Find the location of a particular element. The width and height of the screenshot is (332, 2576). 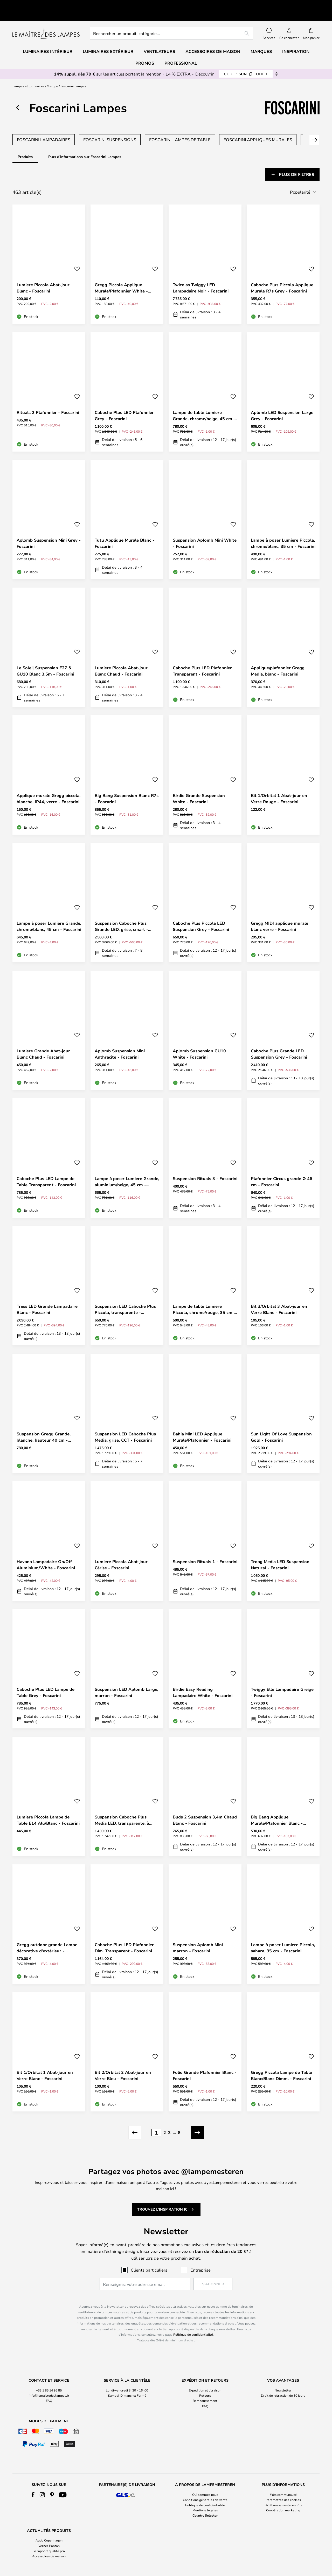

Lampe de table Lumiere Piccola, chrome/rouge, 35 cm - Foscarini is located at coordinates (204, 1297).